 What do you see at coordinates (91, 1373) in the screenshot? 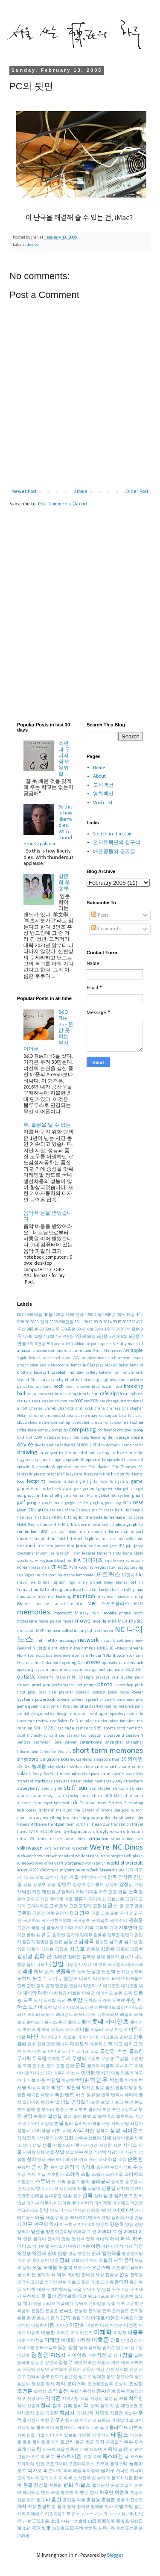
I see `battery` at bounding box center [91, 1373].